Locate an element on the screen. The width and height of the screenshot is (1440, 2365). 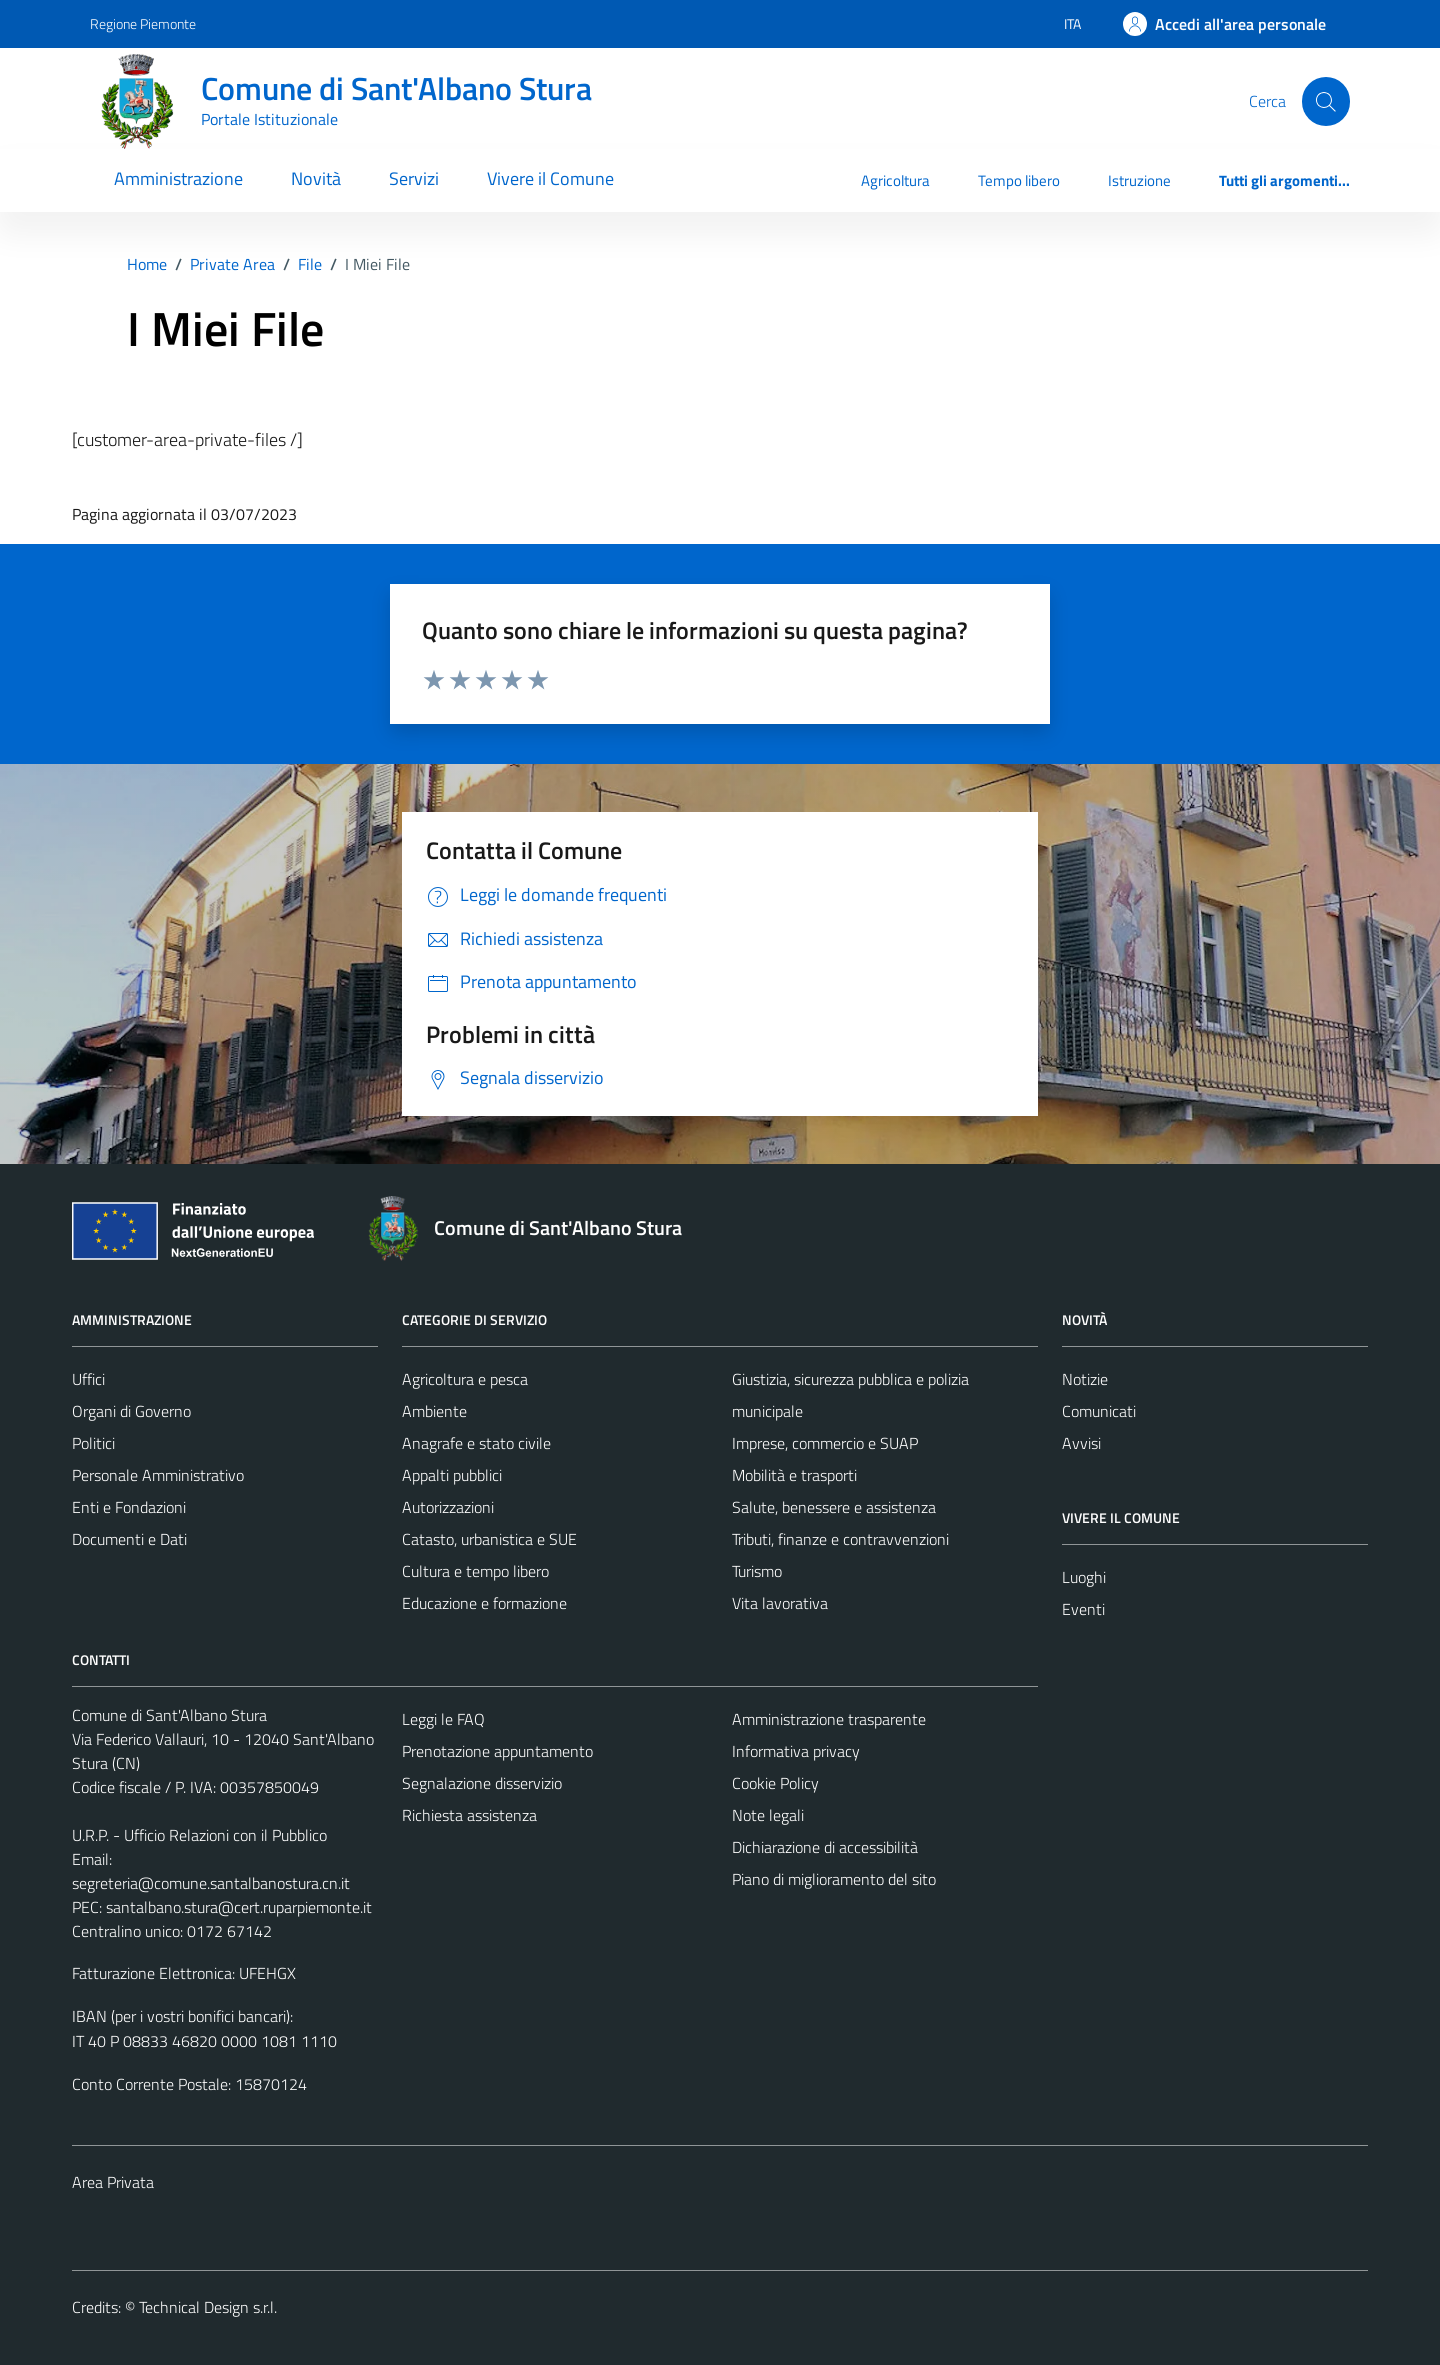
Organi di Governo is located at coordinates (131, 1411).